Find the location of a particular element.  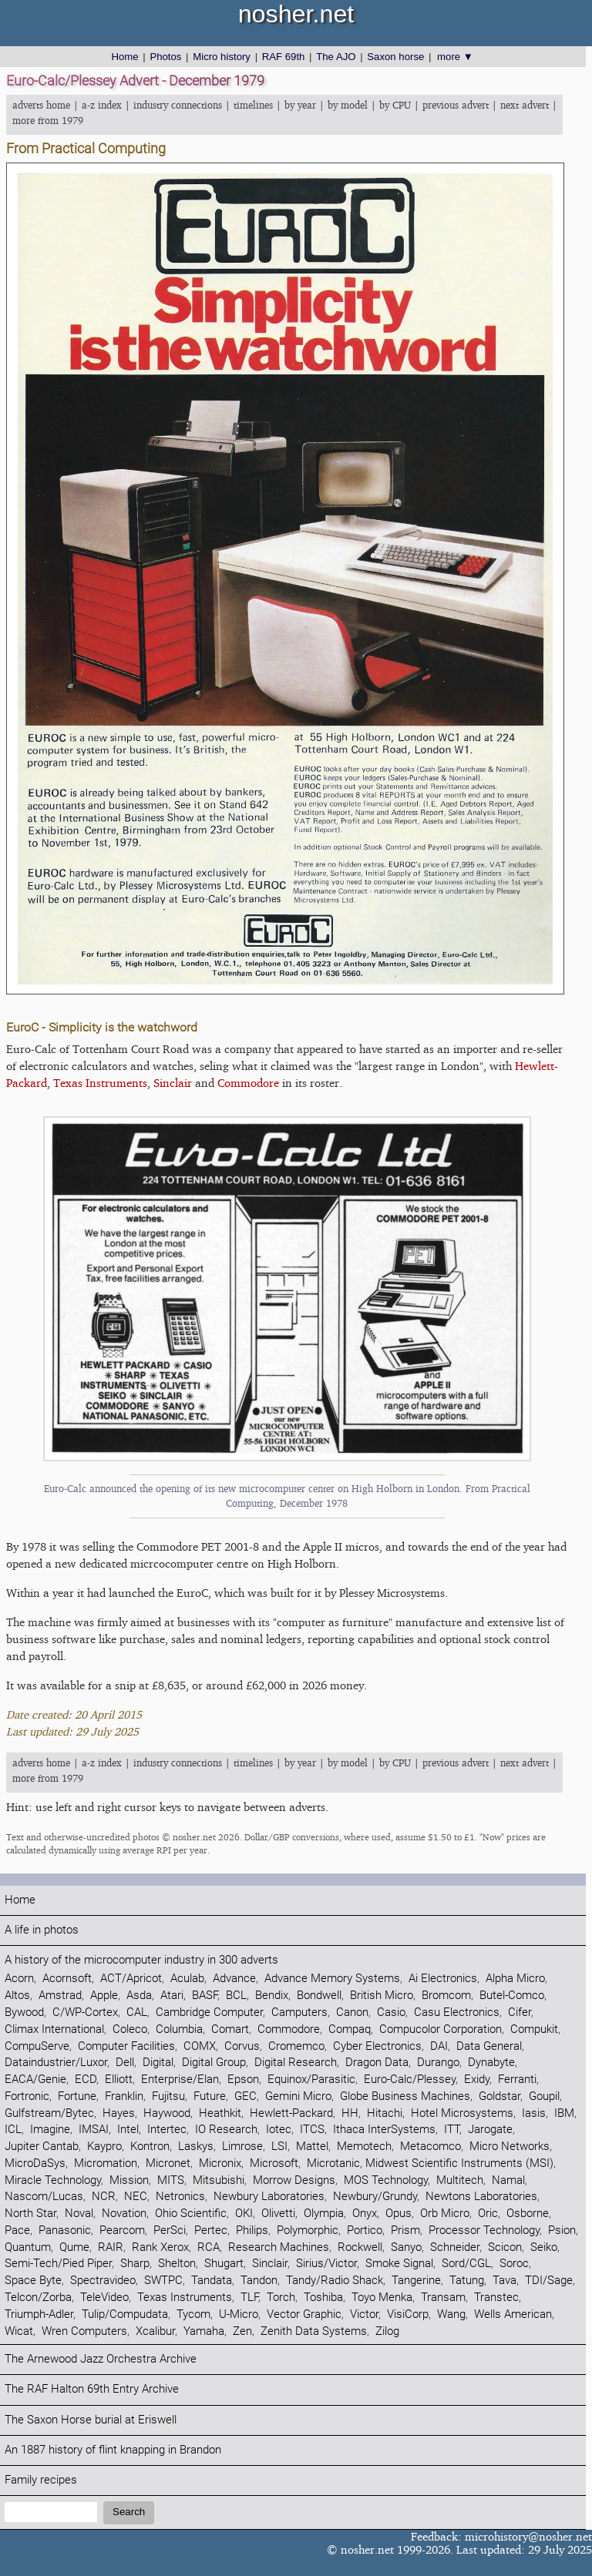

RCA is located at coordinates (208, 2247).